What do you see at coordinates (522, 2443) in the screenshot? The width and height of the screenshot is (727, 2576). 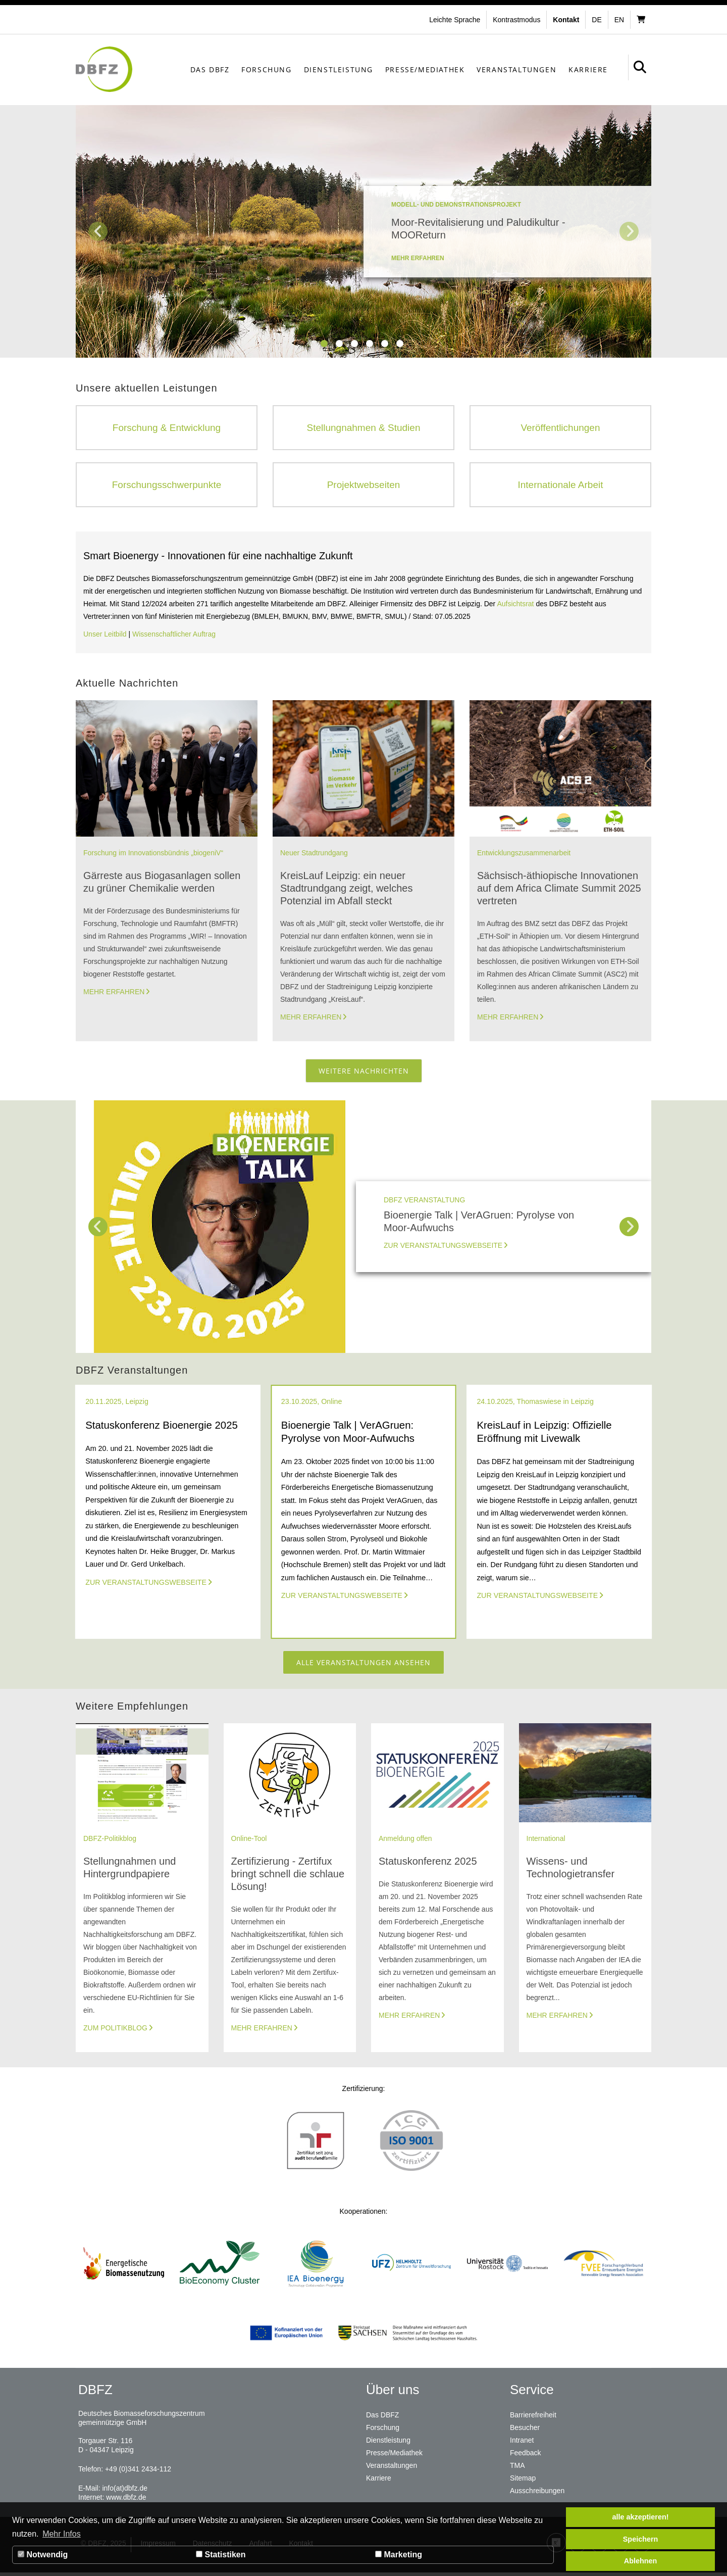 I see `Intranet` at bounding box center [522, 2443].